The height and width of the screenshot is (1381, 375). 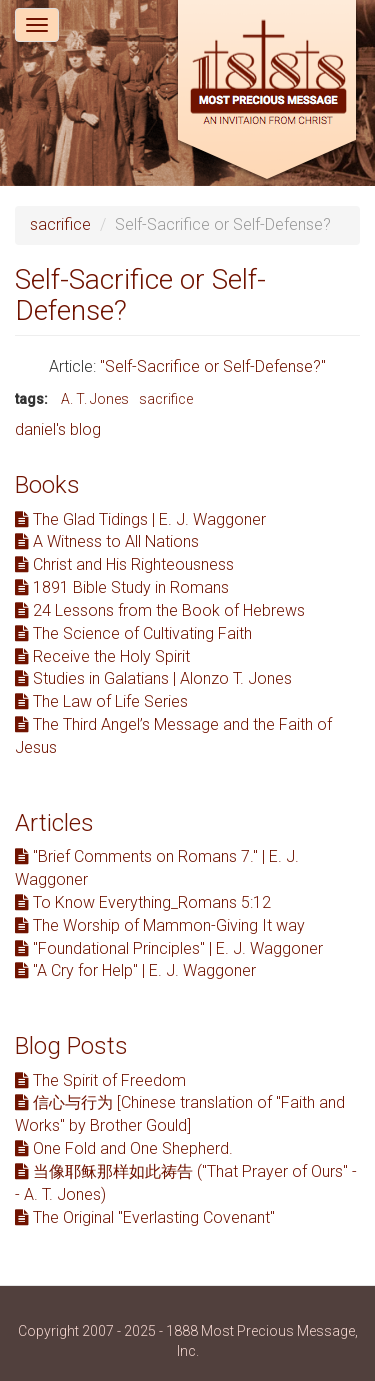 I want to click on The Spirit of Freedom, so click(x=100, y=1080).